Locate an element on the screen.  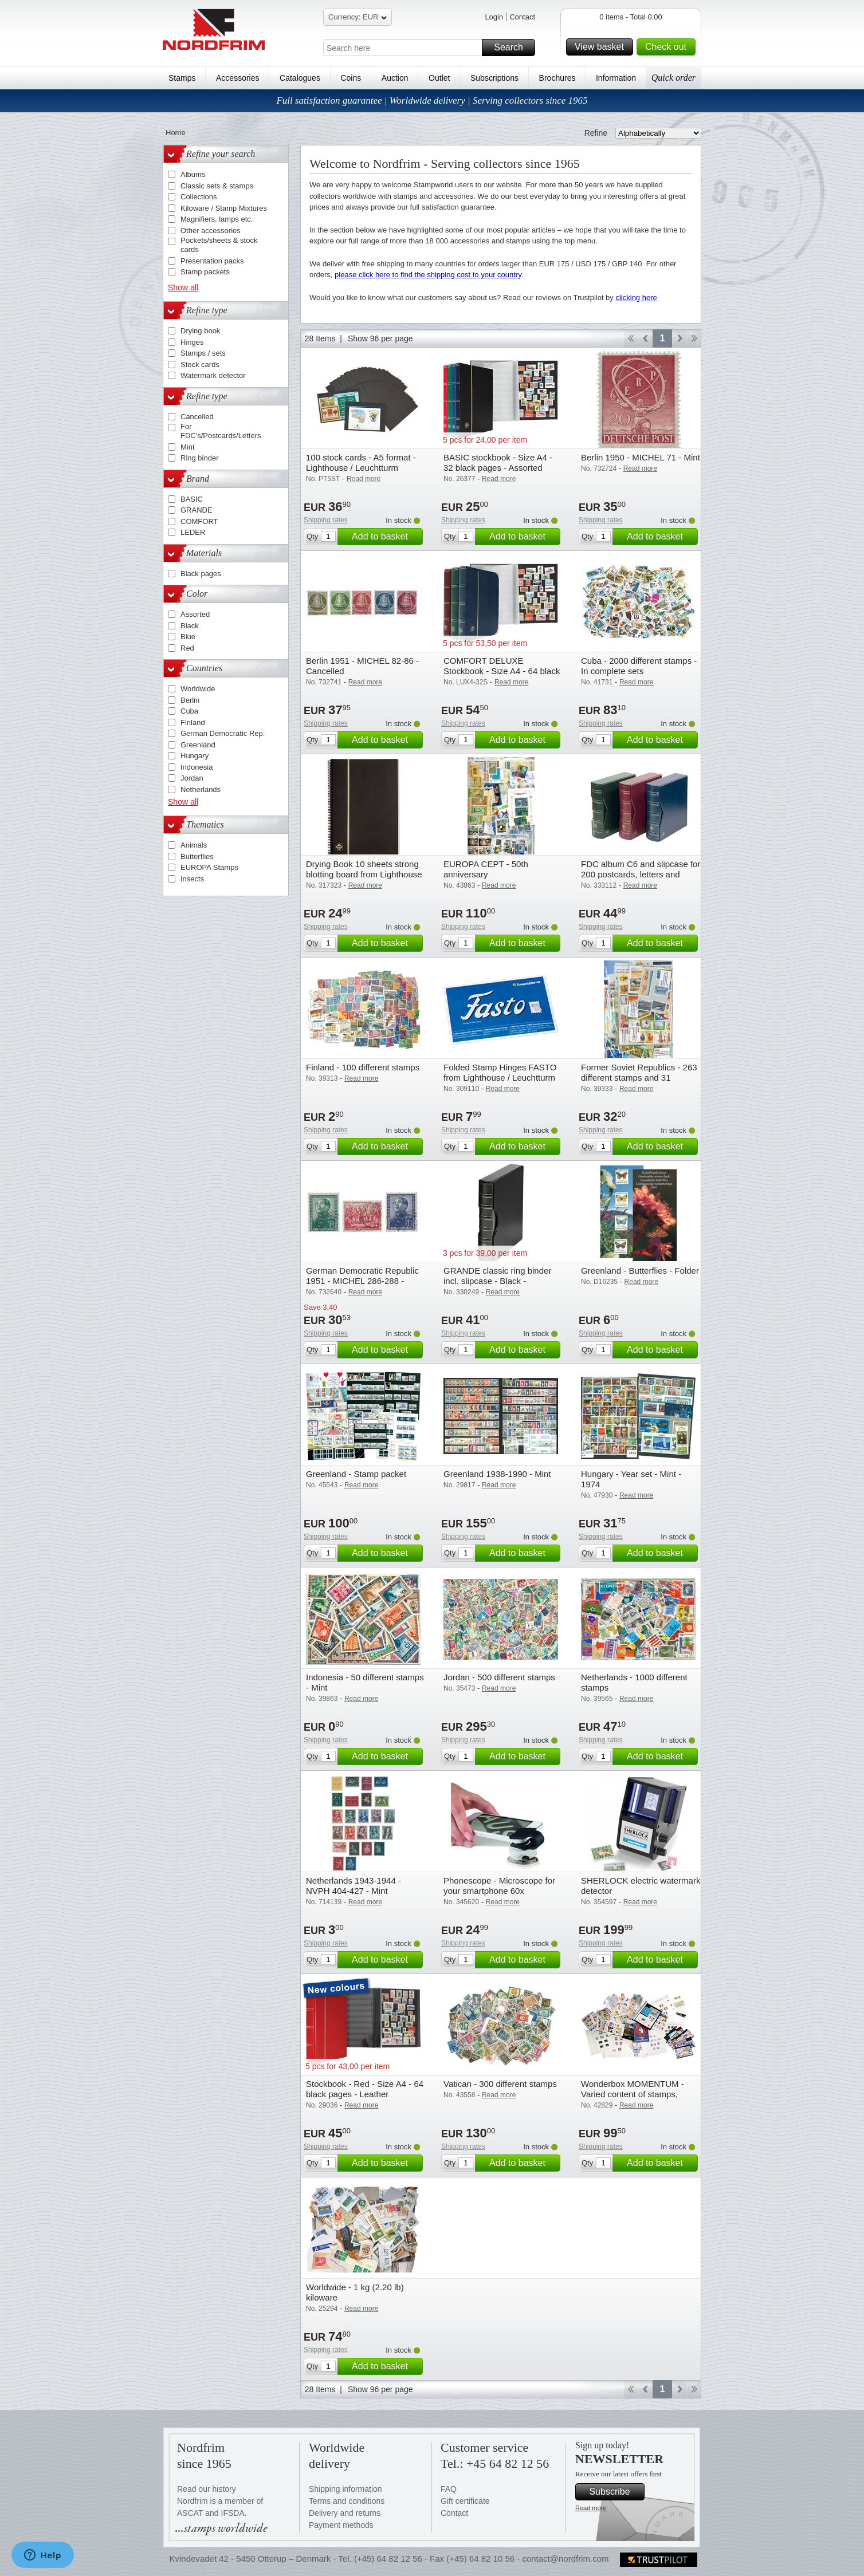
Netherlands 1943-1944 - NVPH 404-427 - Mint is located at coordinates (353, 1886).